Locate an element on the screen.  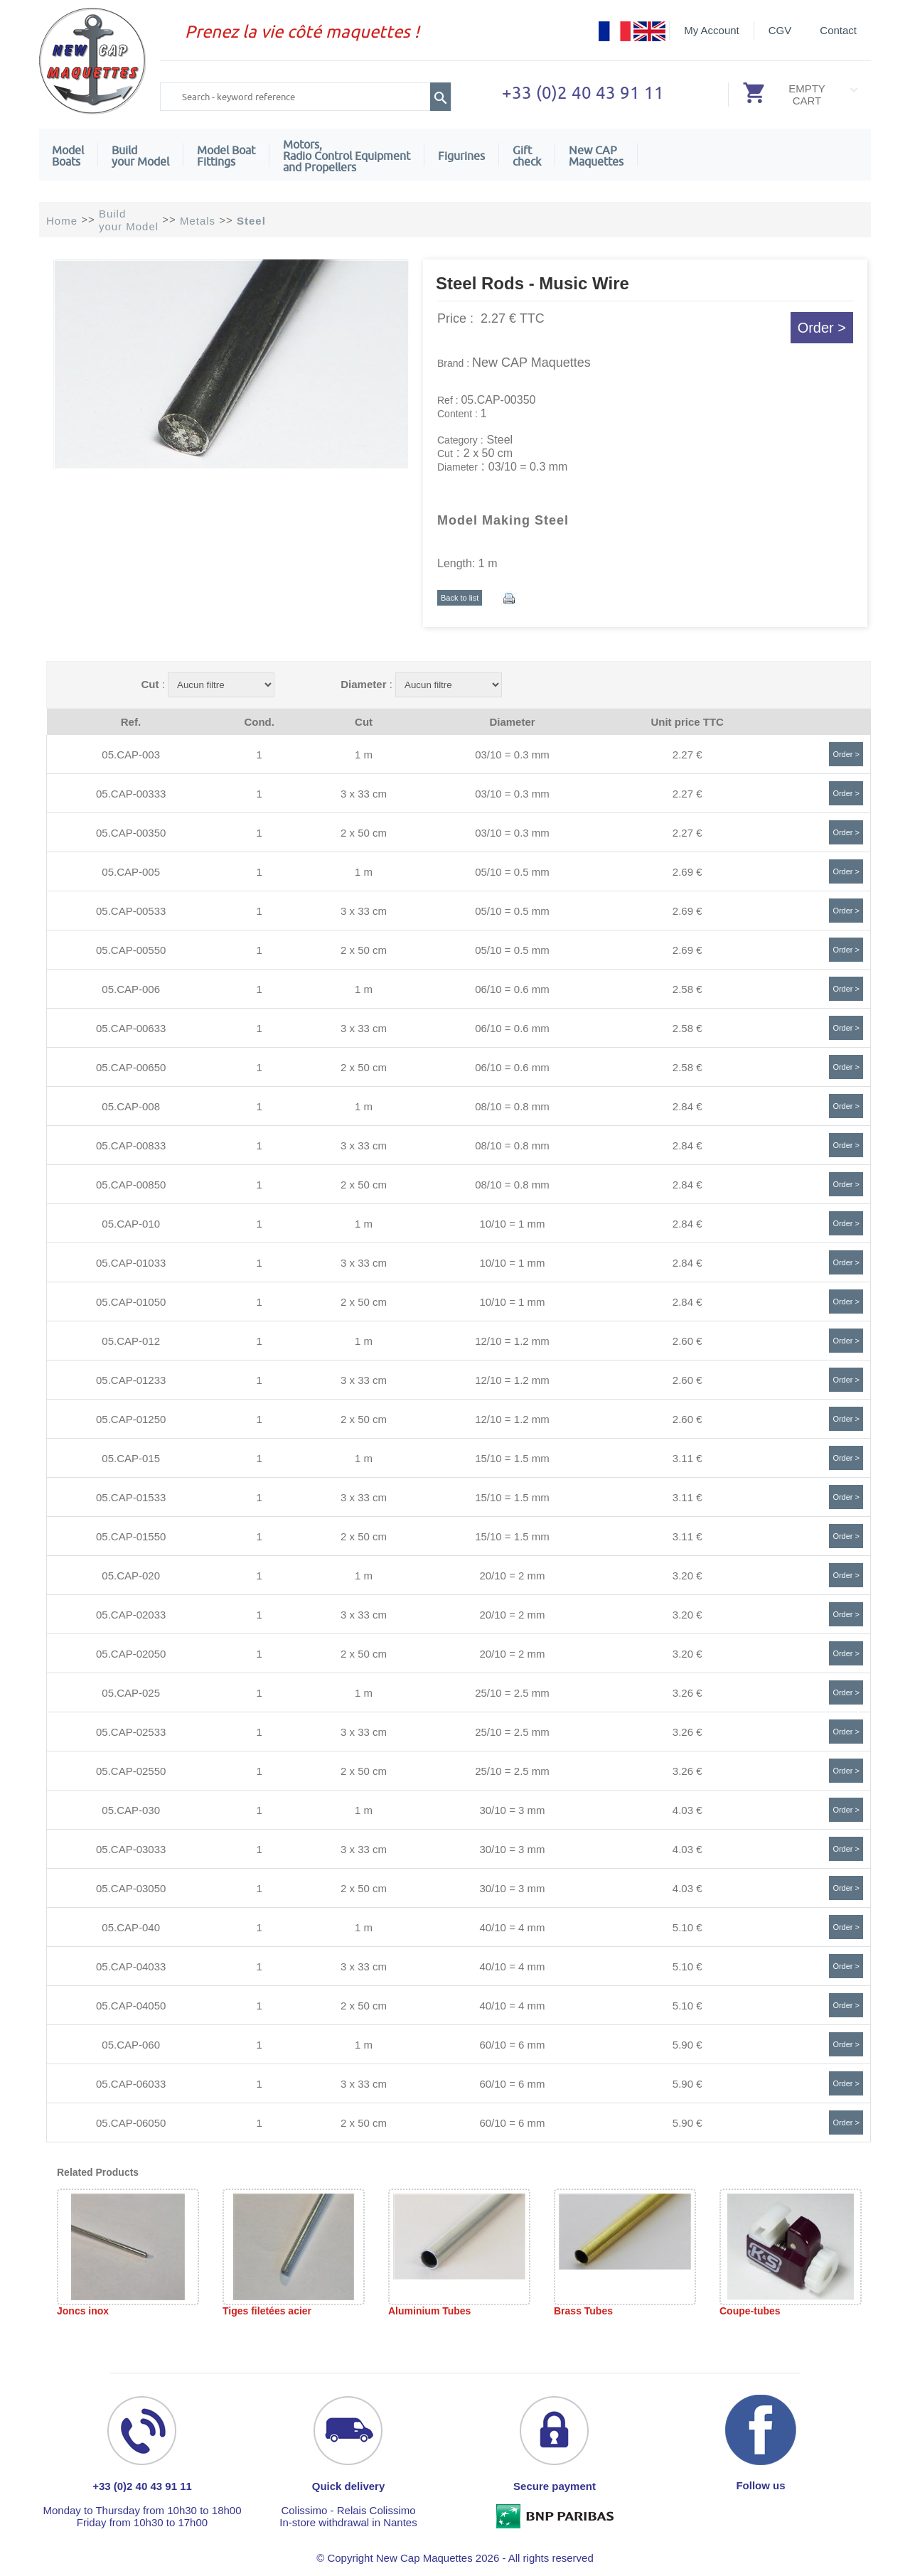
Back to list is located at coordinates (459, 598).